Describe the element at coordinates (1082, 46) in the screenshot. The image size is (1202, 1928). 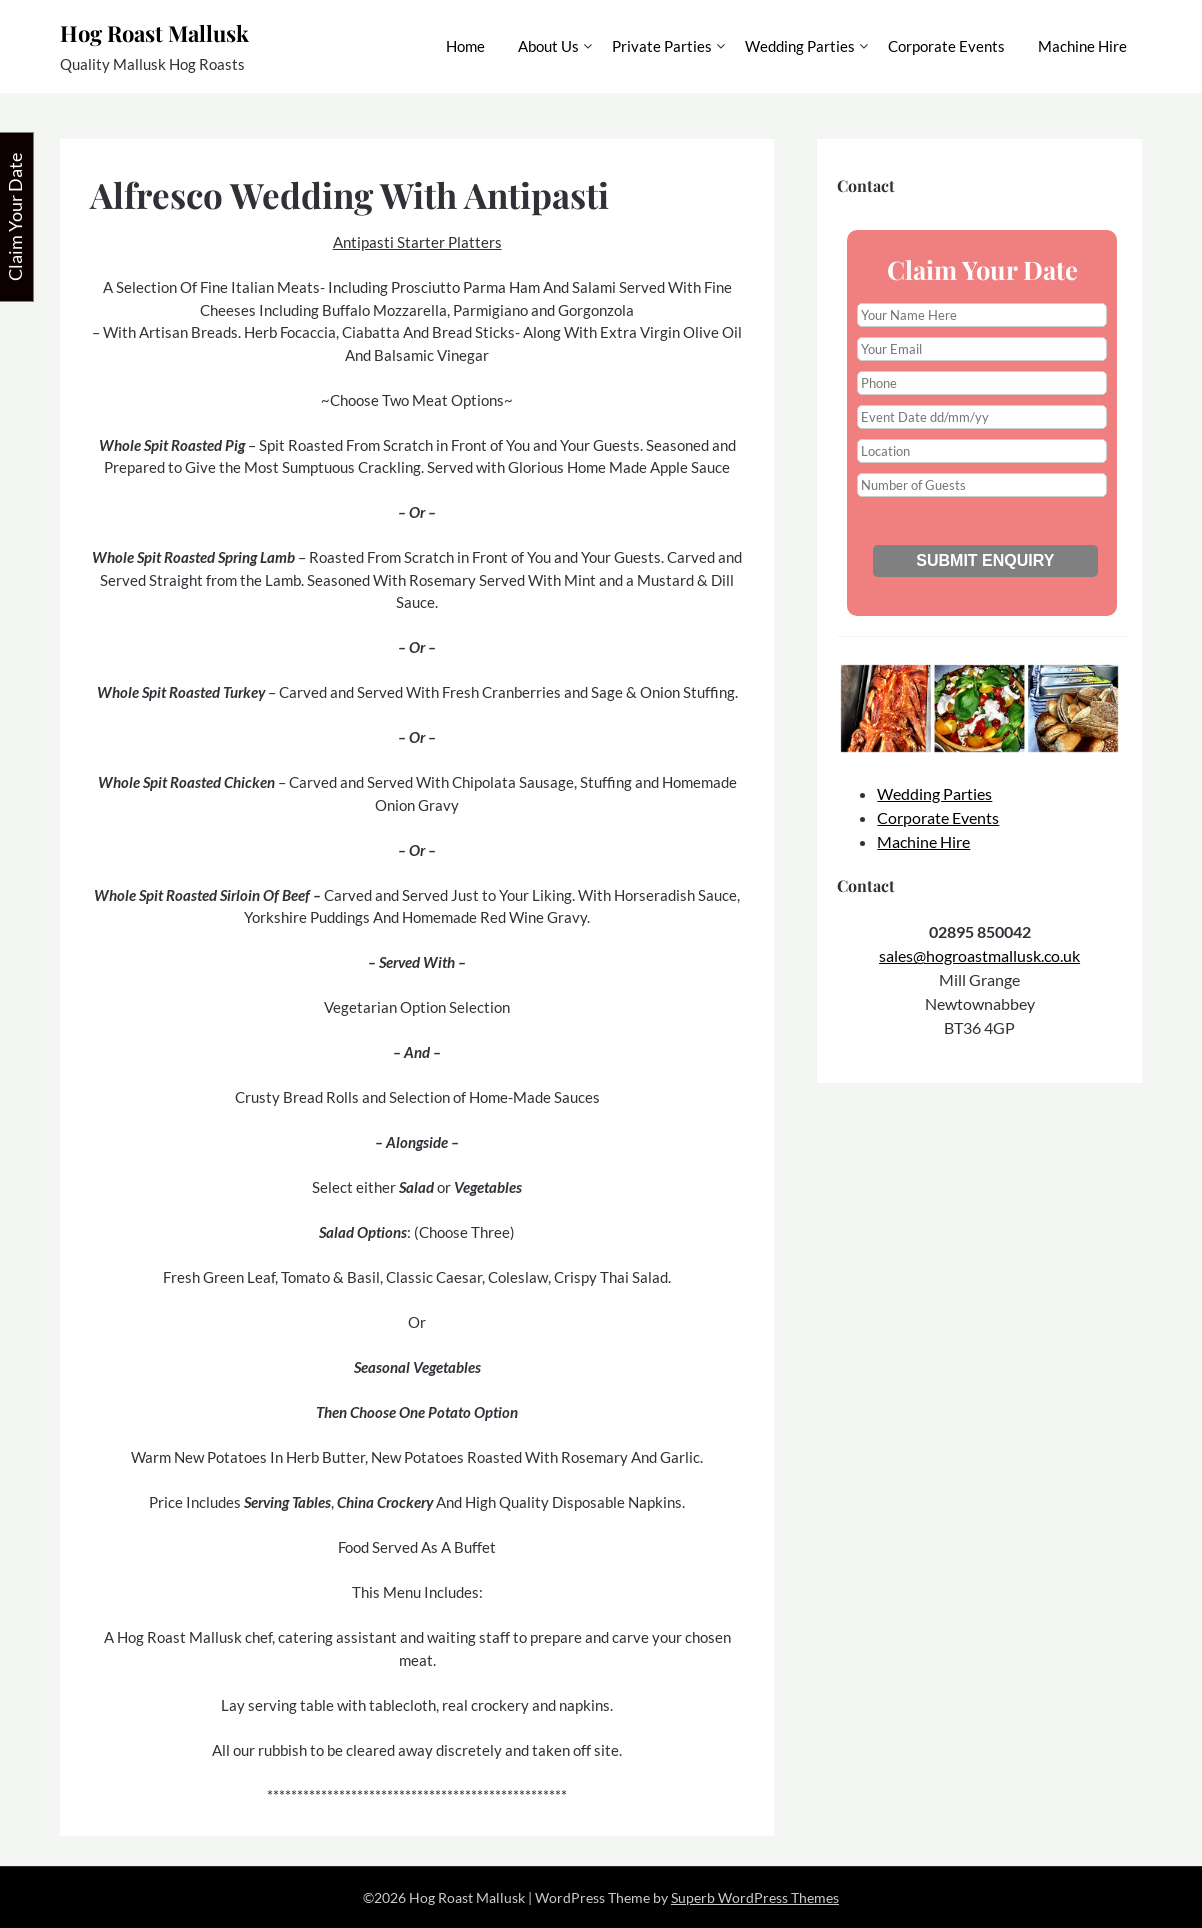
I see `Machine Hire` at that location.